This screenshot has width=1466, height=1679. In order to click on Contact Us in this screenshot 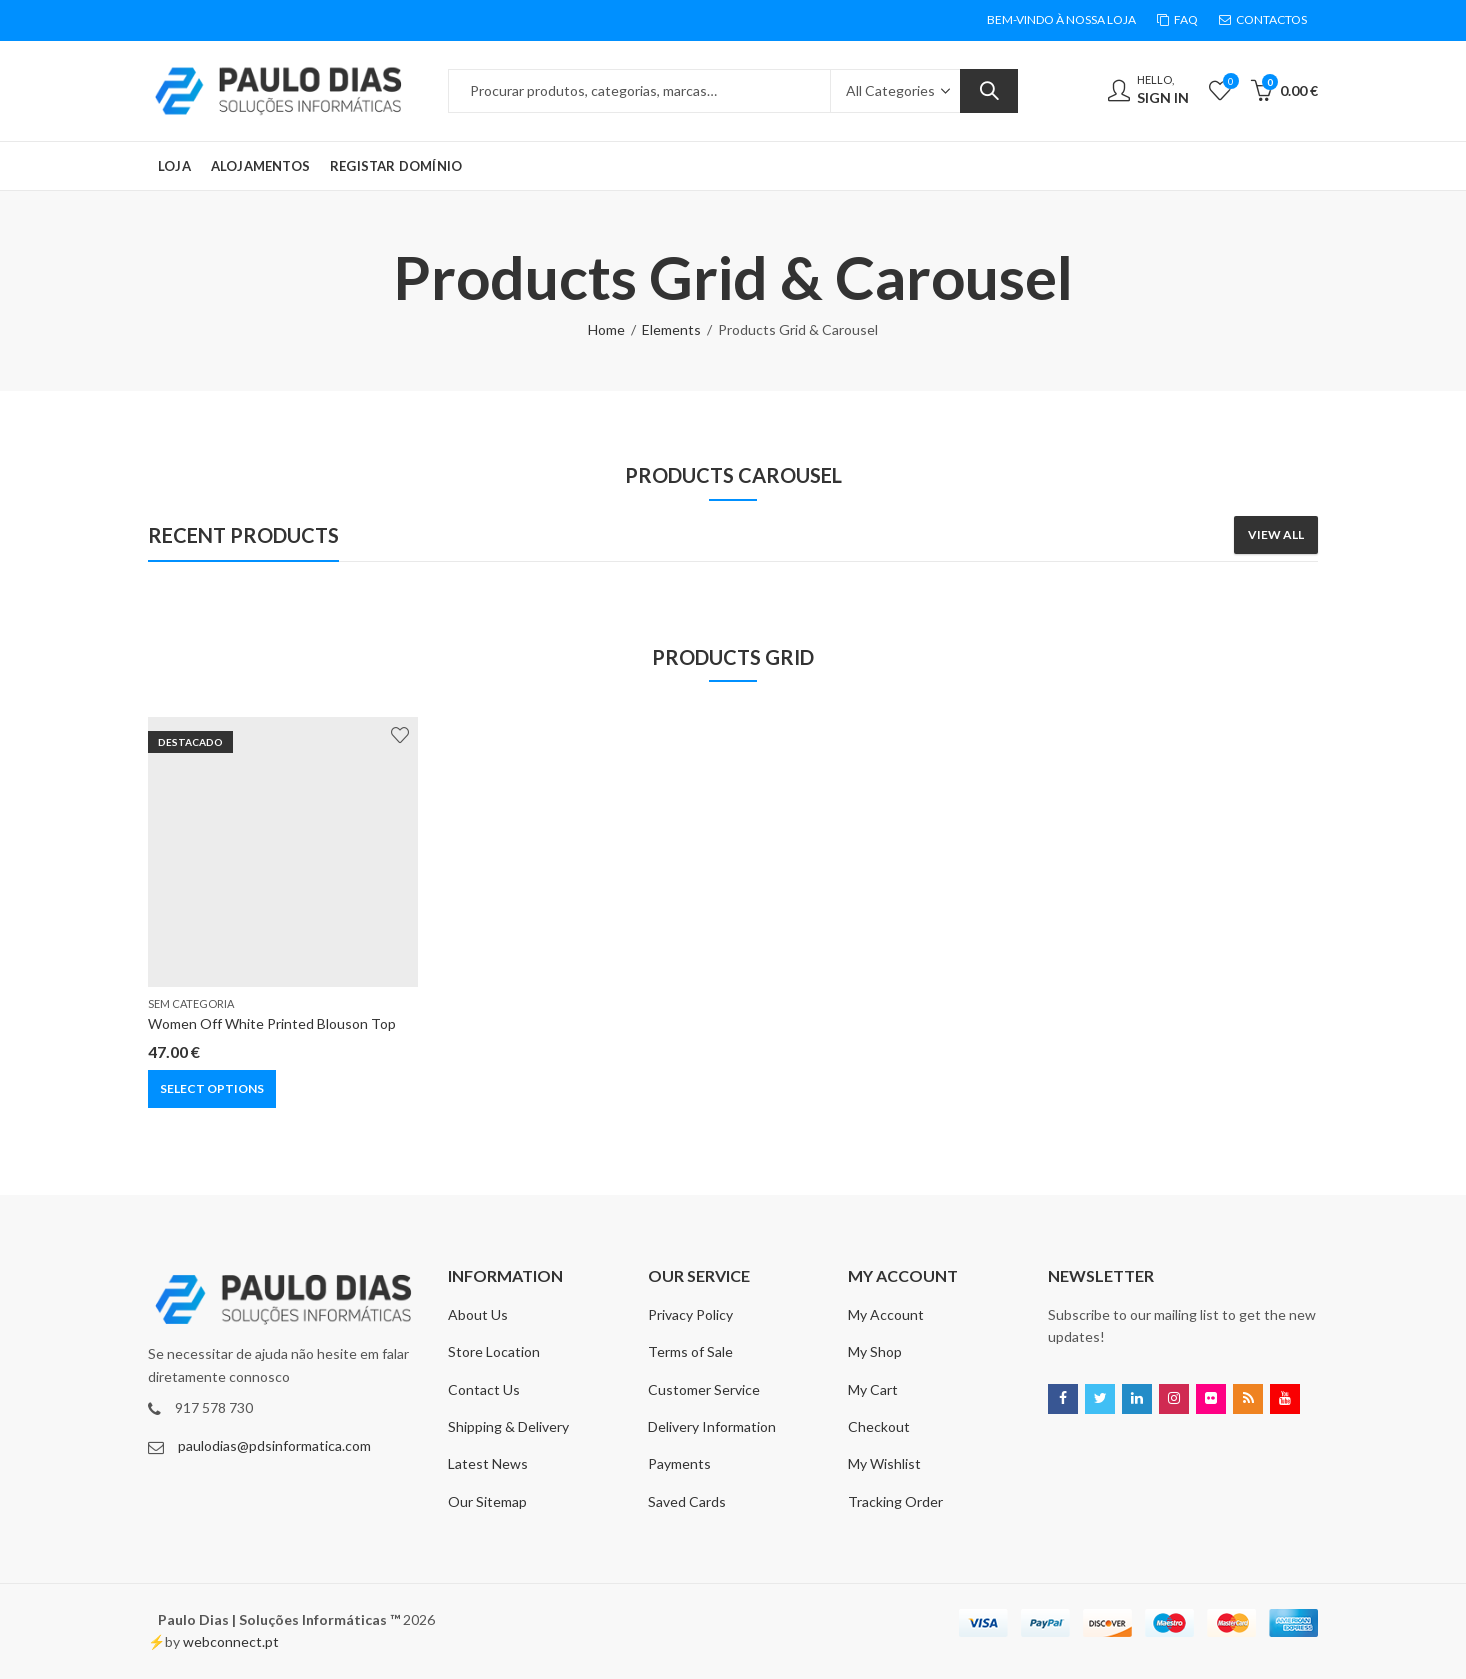, I will do `click(484, 1389)`.